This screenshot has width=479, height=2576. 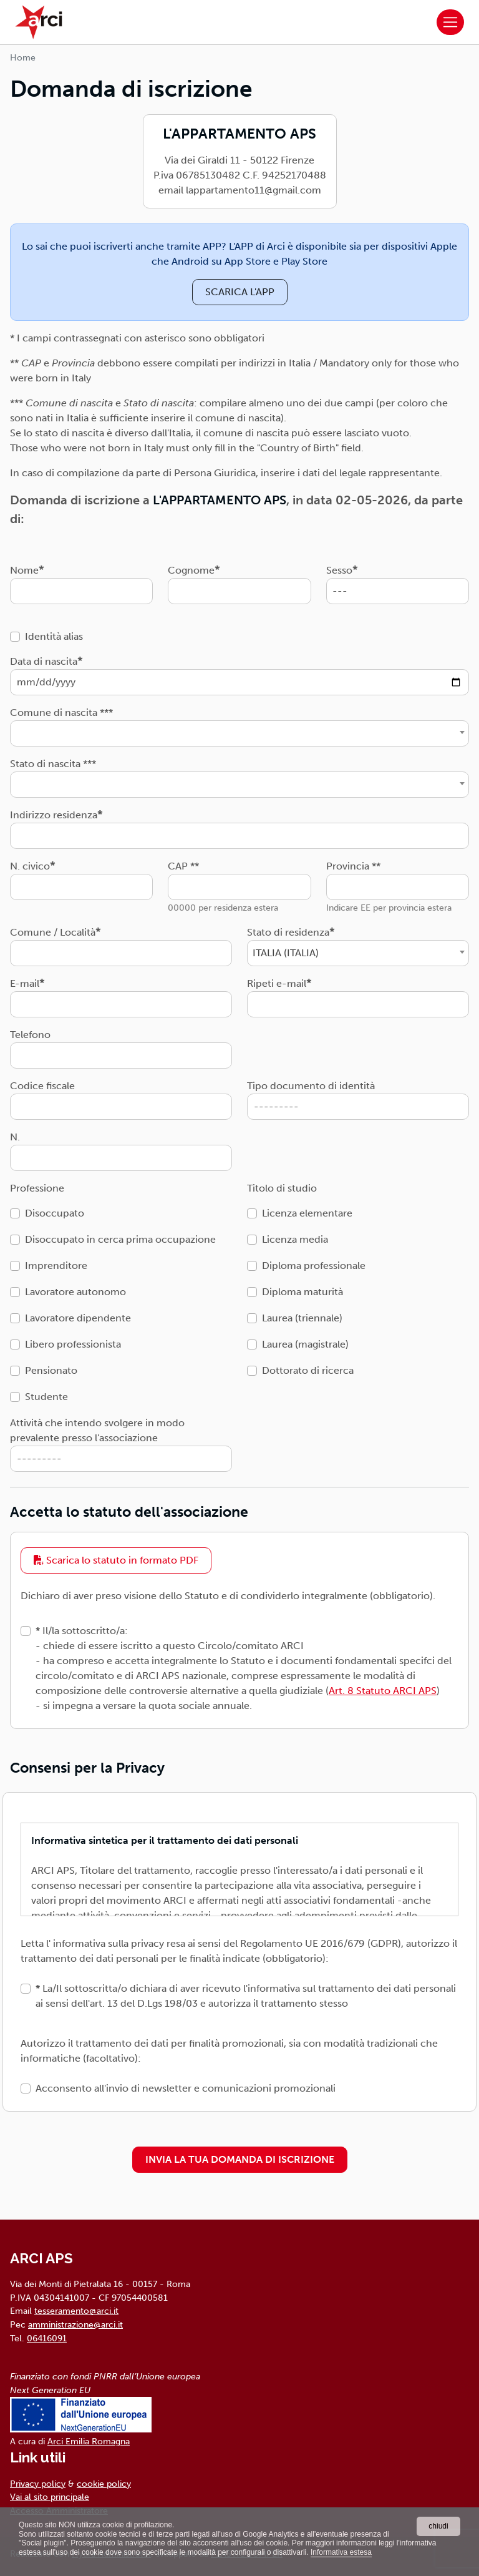 What do you see at coordinates (56, 1265) in the screenshot?
I see `Imprenditore` at bounding box center [56, 1265].